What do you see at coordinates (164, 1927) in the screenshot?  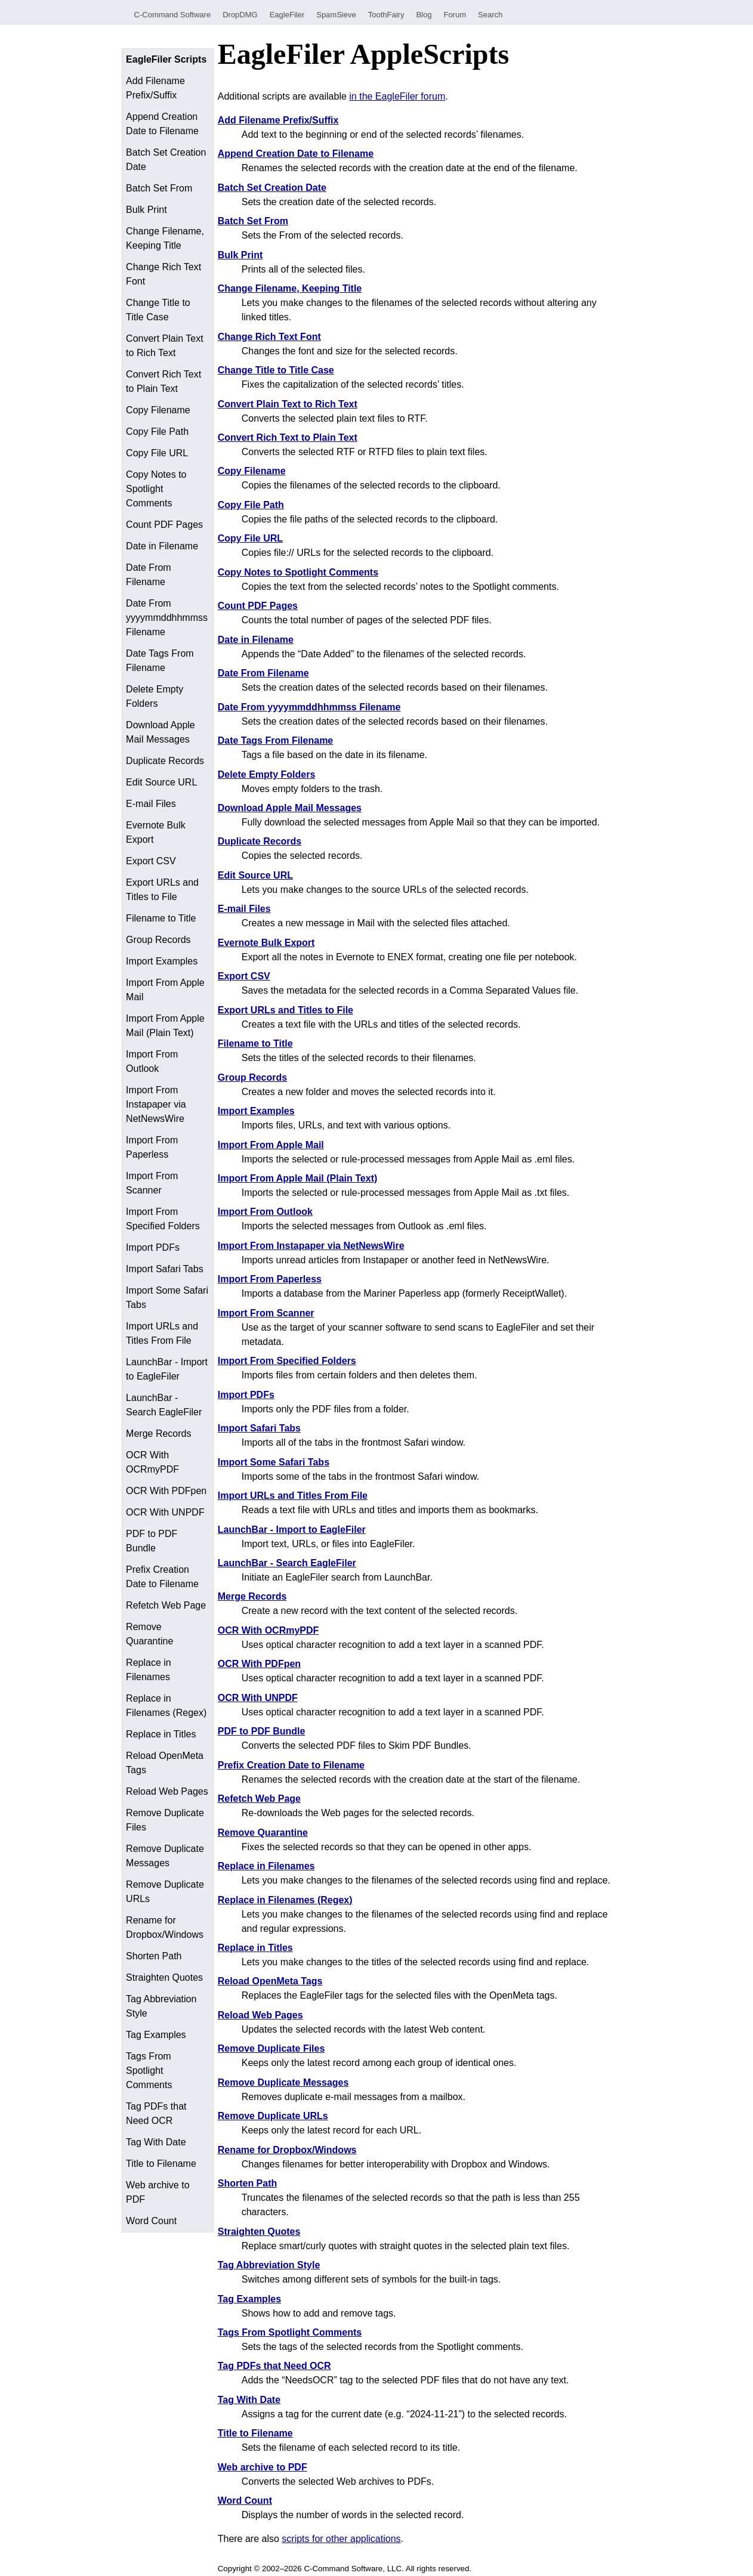 I see `Rename for Dropbox/Windows` at bounding box center [164, 1927].